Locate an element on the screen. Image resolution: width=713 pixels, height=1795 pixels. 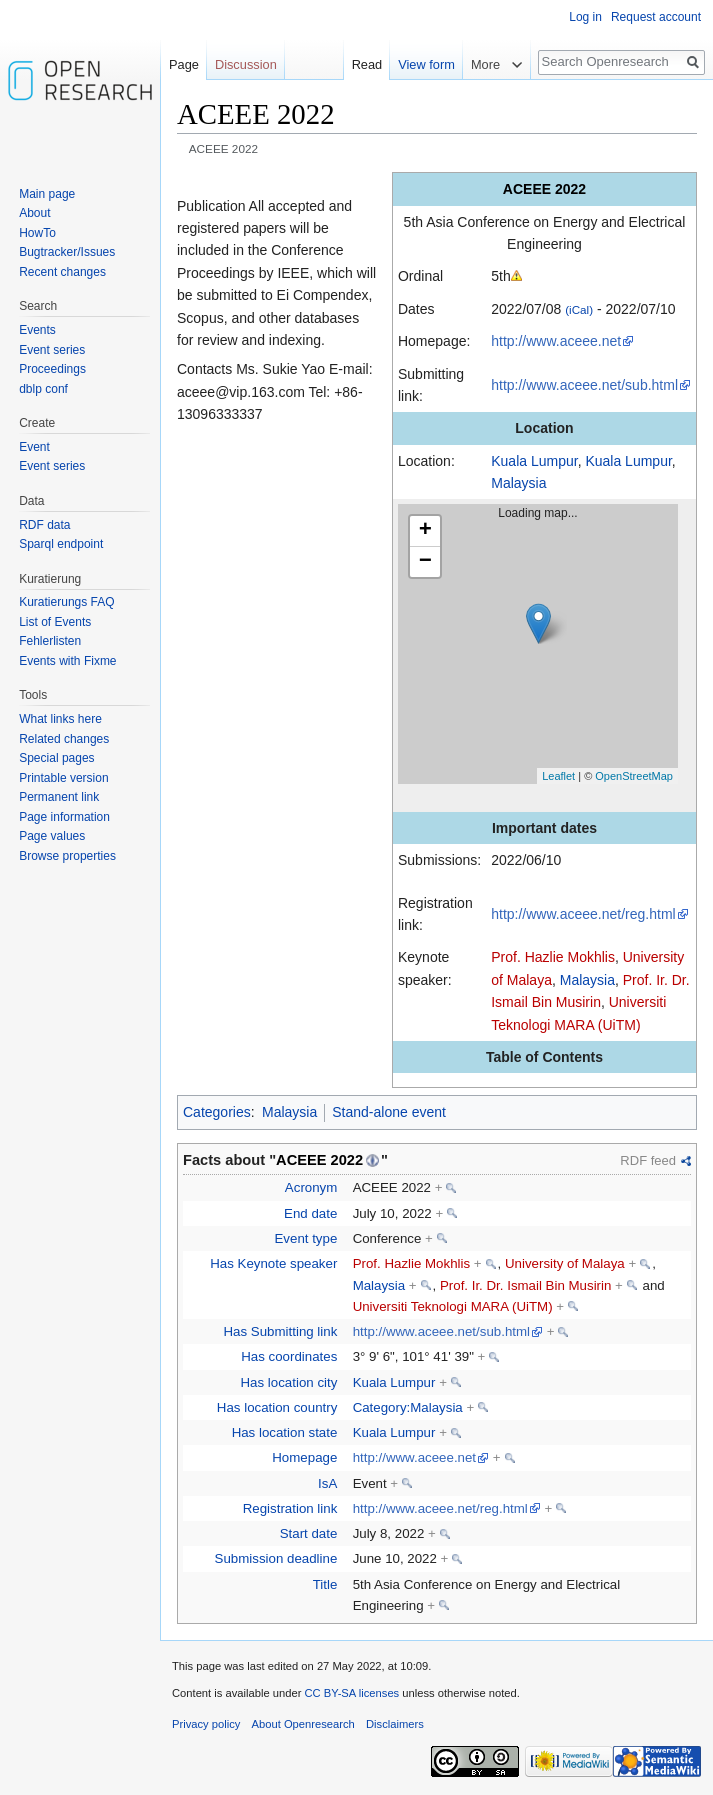
View form is located at coordinates (426, 64).